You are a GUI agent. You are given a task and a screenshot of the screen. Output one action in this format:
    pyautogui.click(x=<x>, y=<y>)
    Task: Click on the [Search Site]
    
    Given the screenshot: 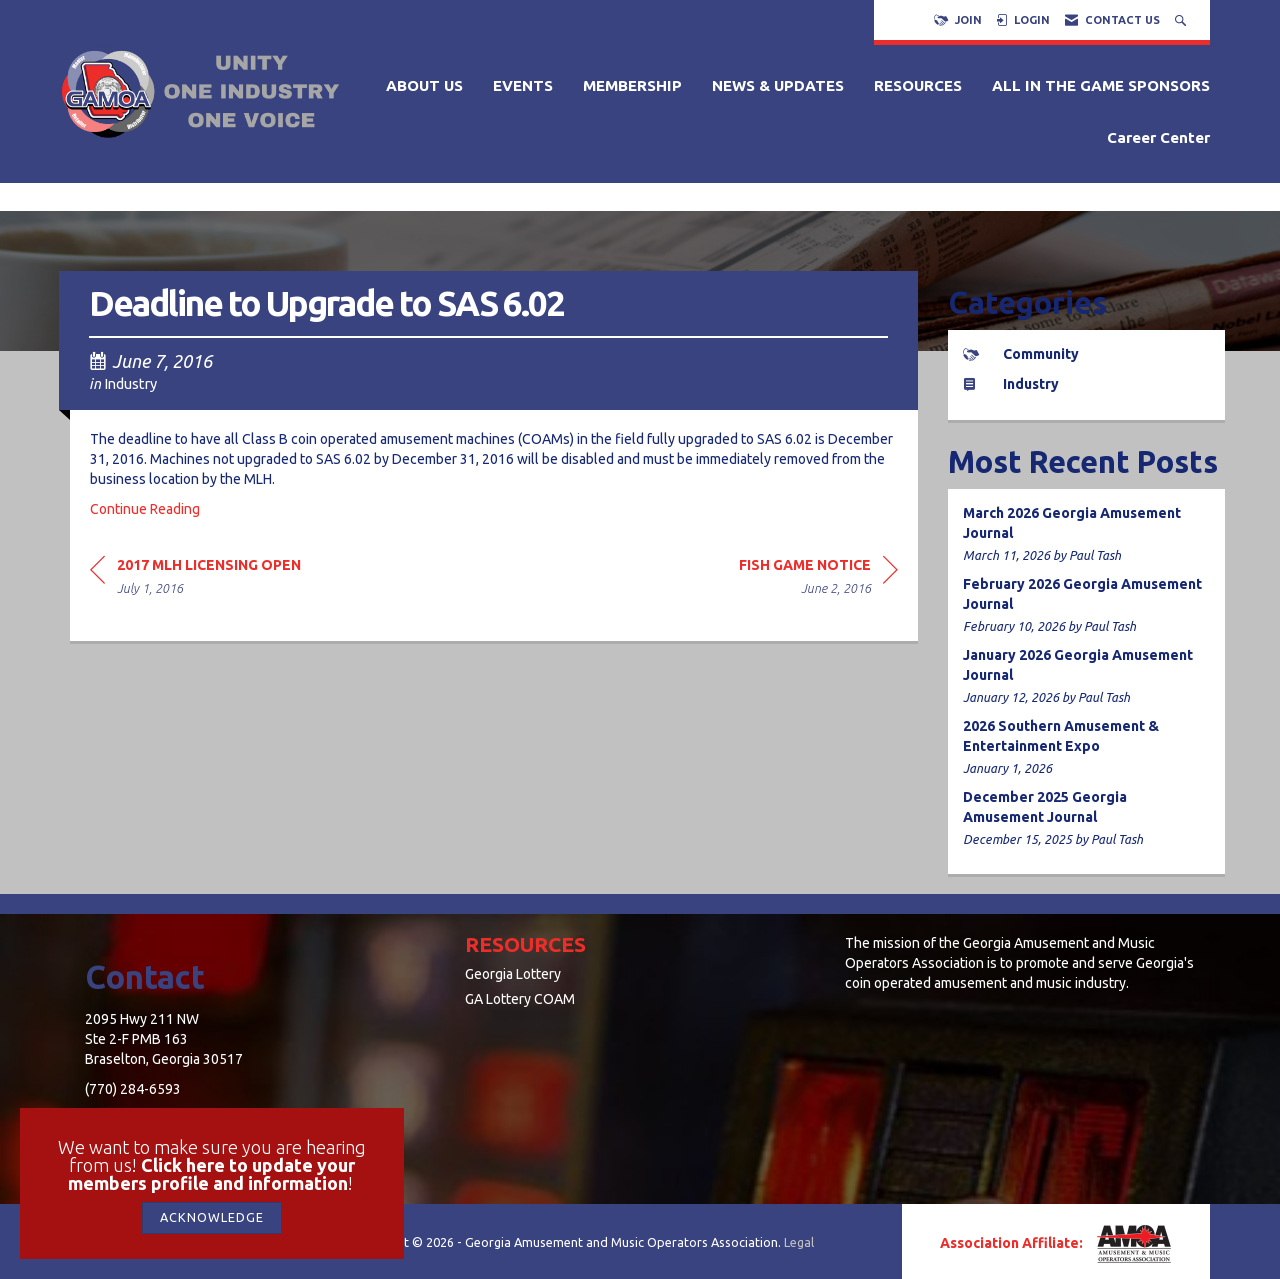 What is the action you would take?
    pyautogui.click(x=1182, y=20)
    